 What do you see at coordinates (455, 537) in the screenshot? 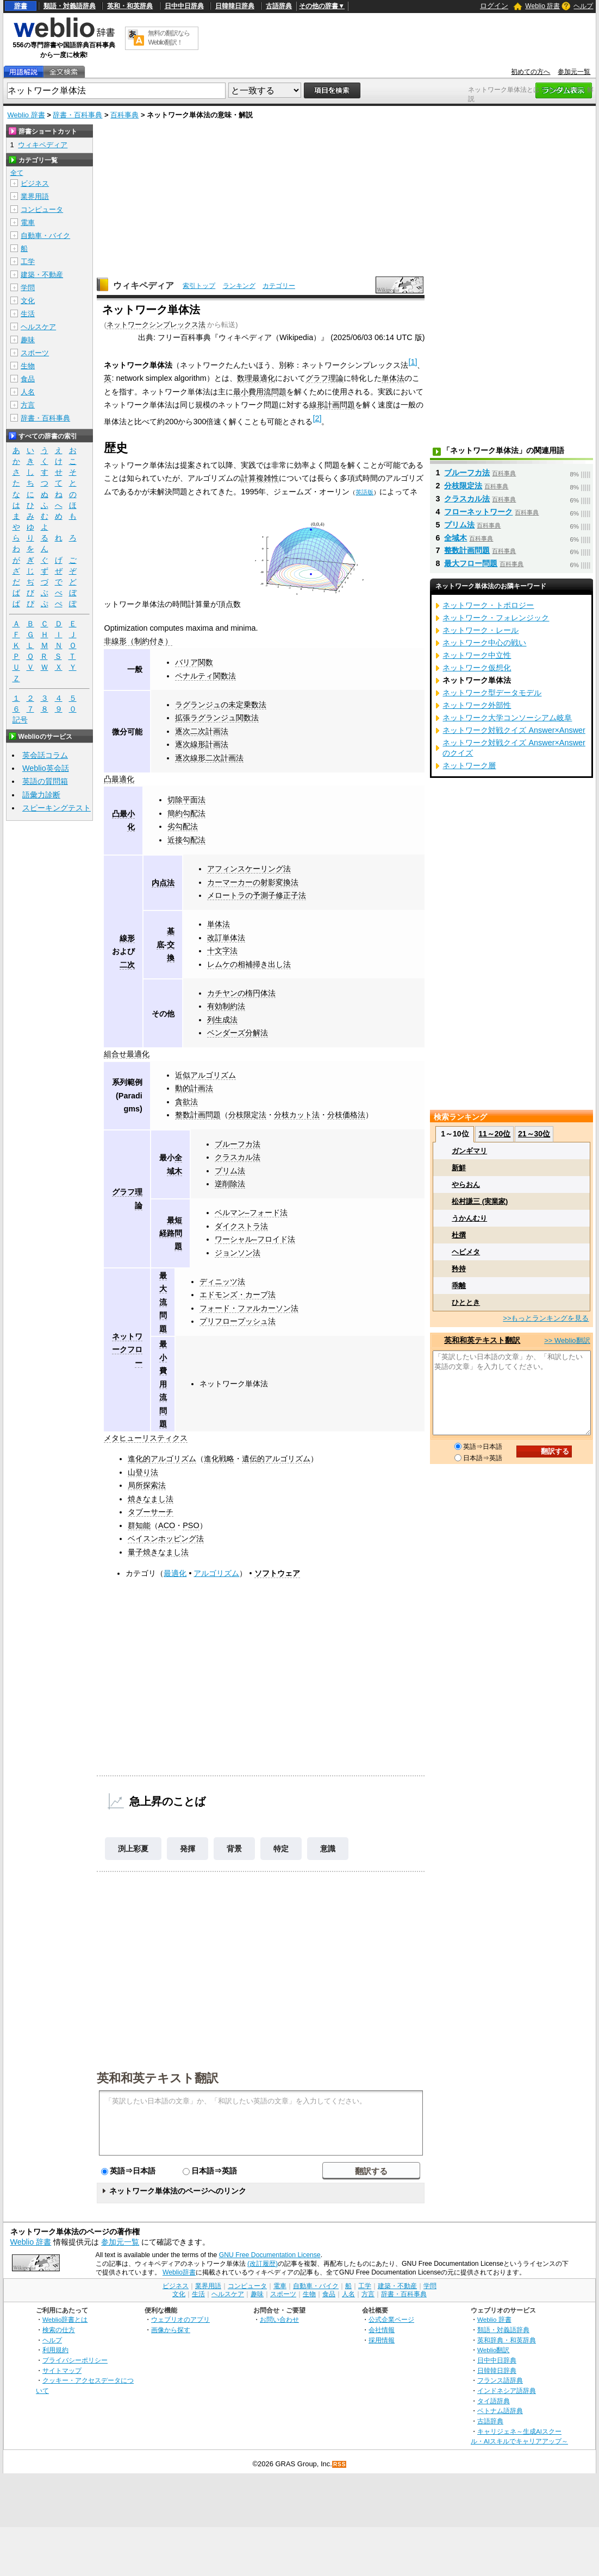
I see `全域木` at bounding box center [455, 537].